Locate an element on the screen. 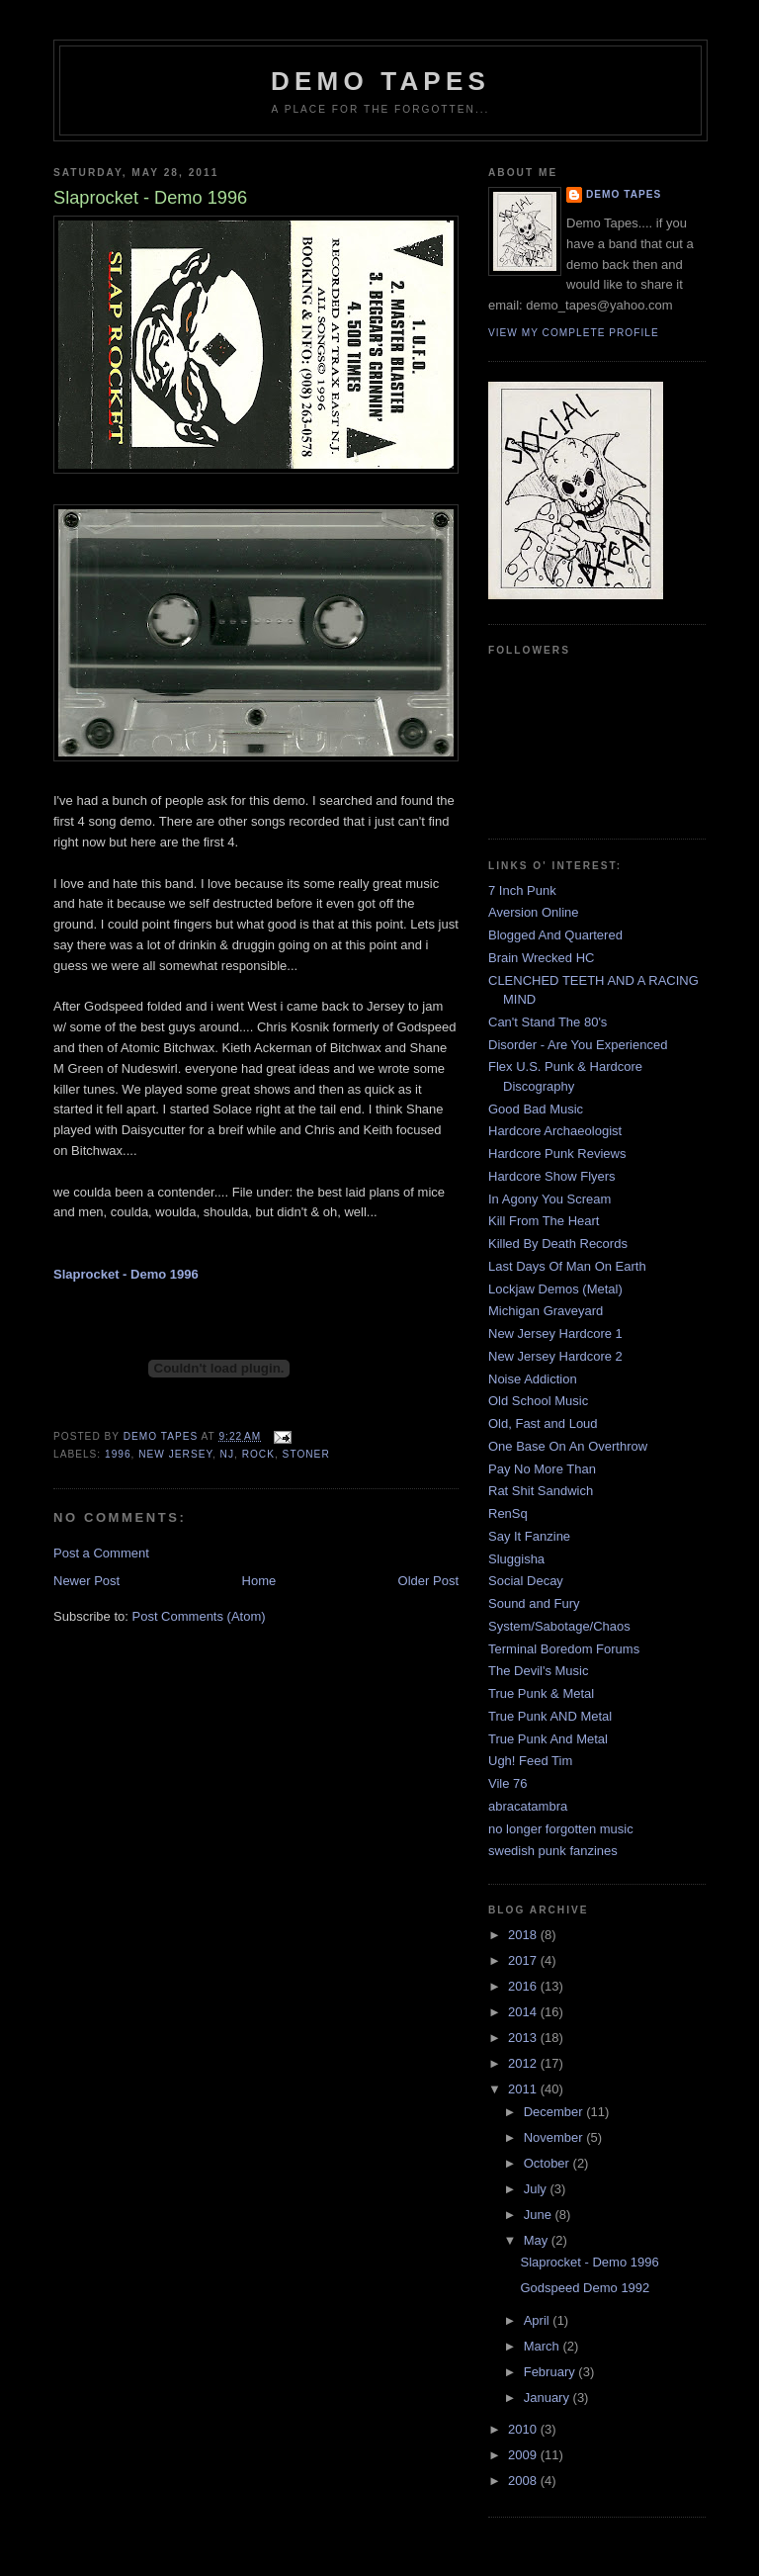 This screenshot has height=2576, width=759. 2014 is located at coordinates (524, 2011).